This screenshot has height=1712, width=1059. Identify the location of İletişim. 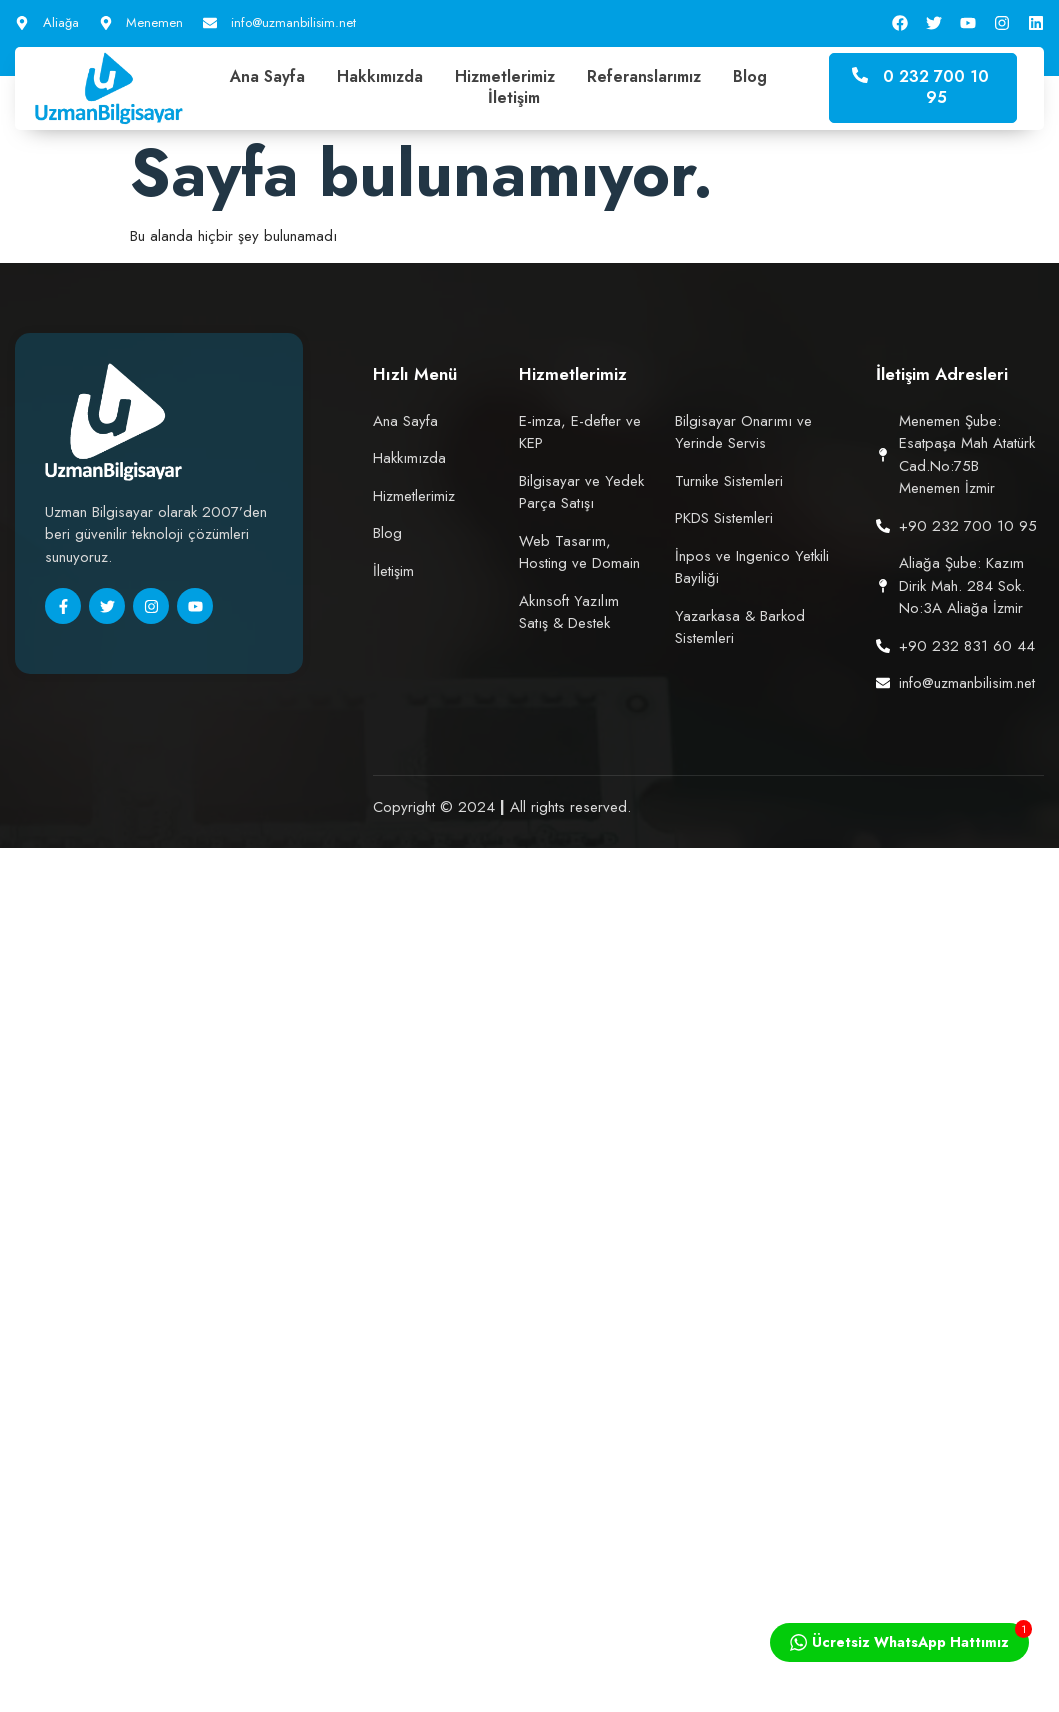
(514, 98).